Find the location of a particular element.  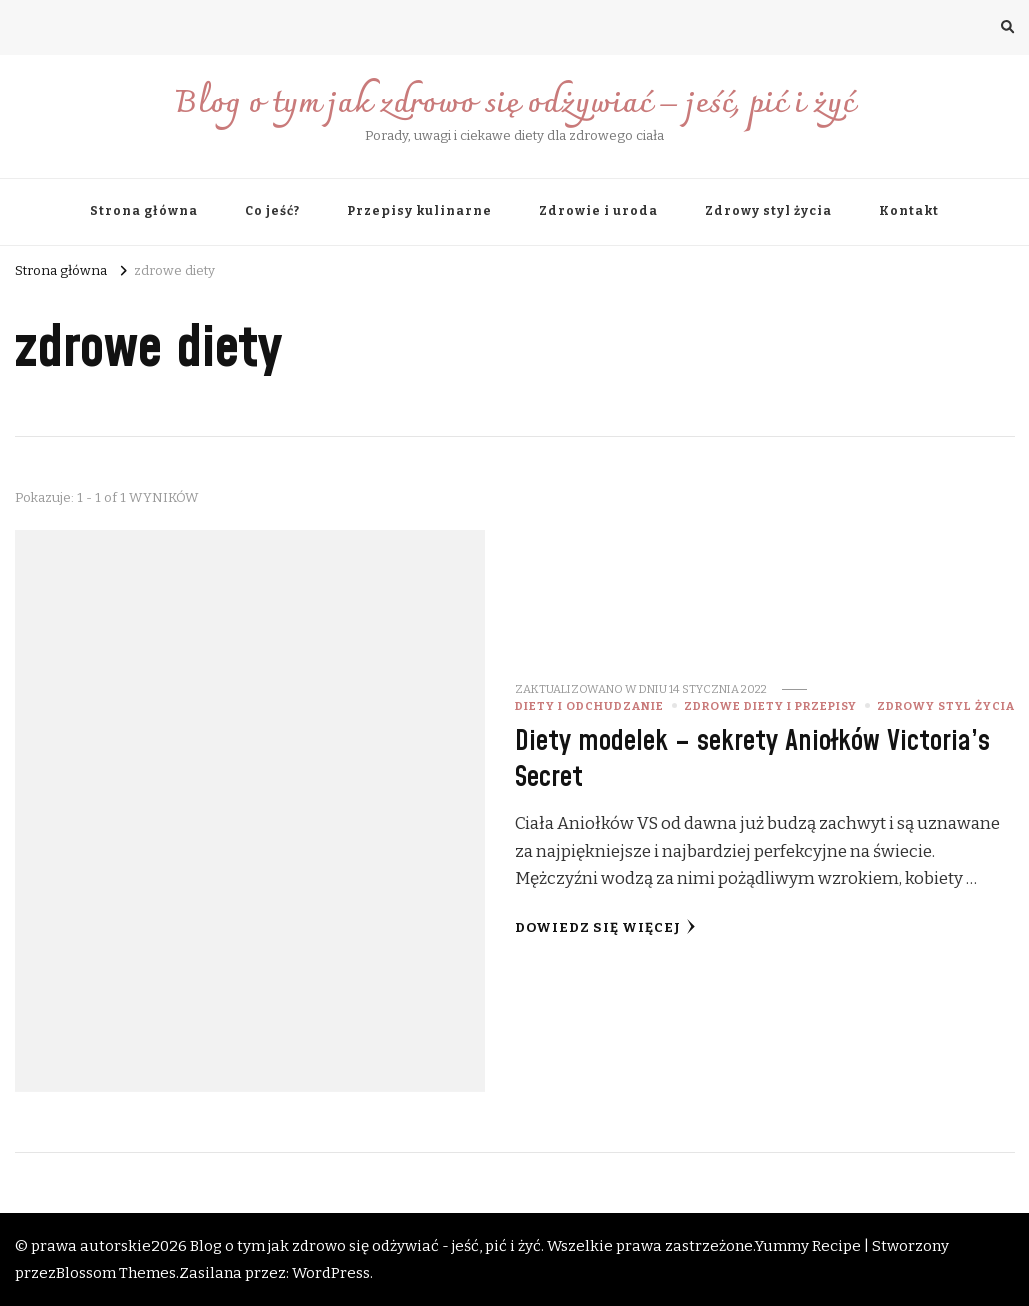

Strona główna is located at coordinates (144, 211).